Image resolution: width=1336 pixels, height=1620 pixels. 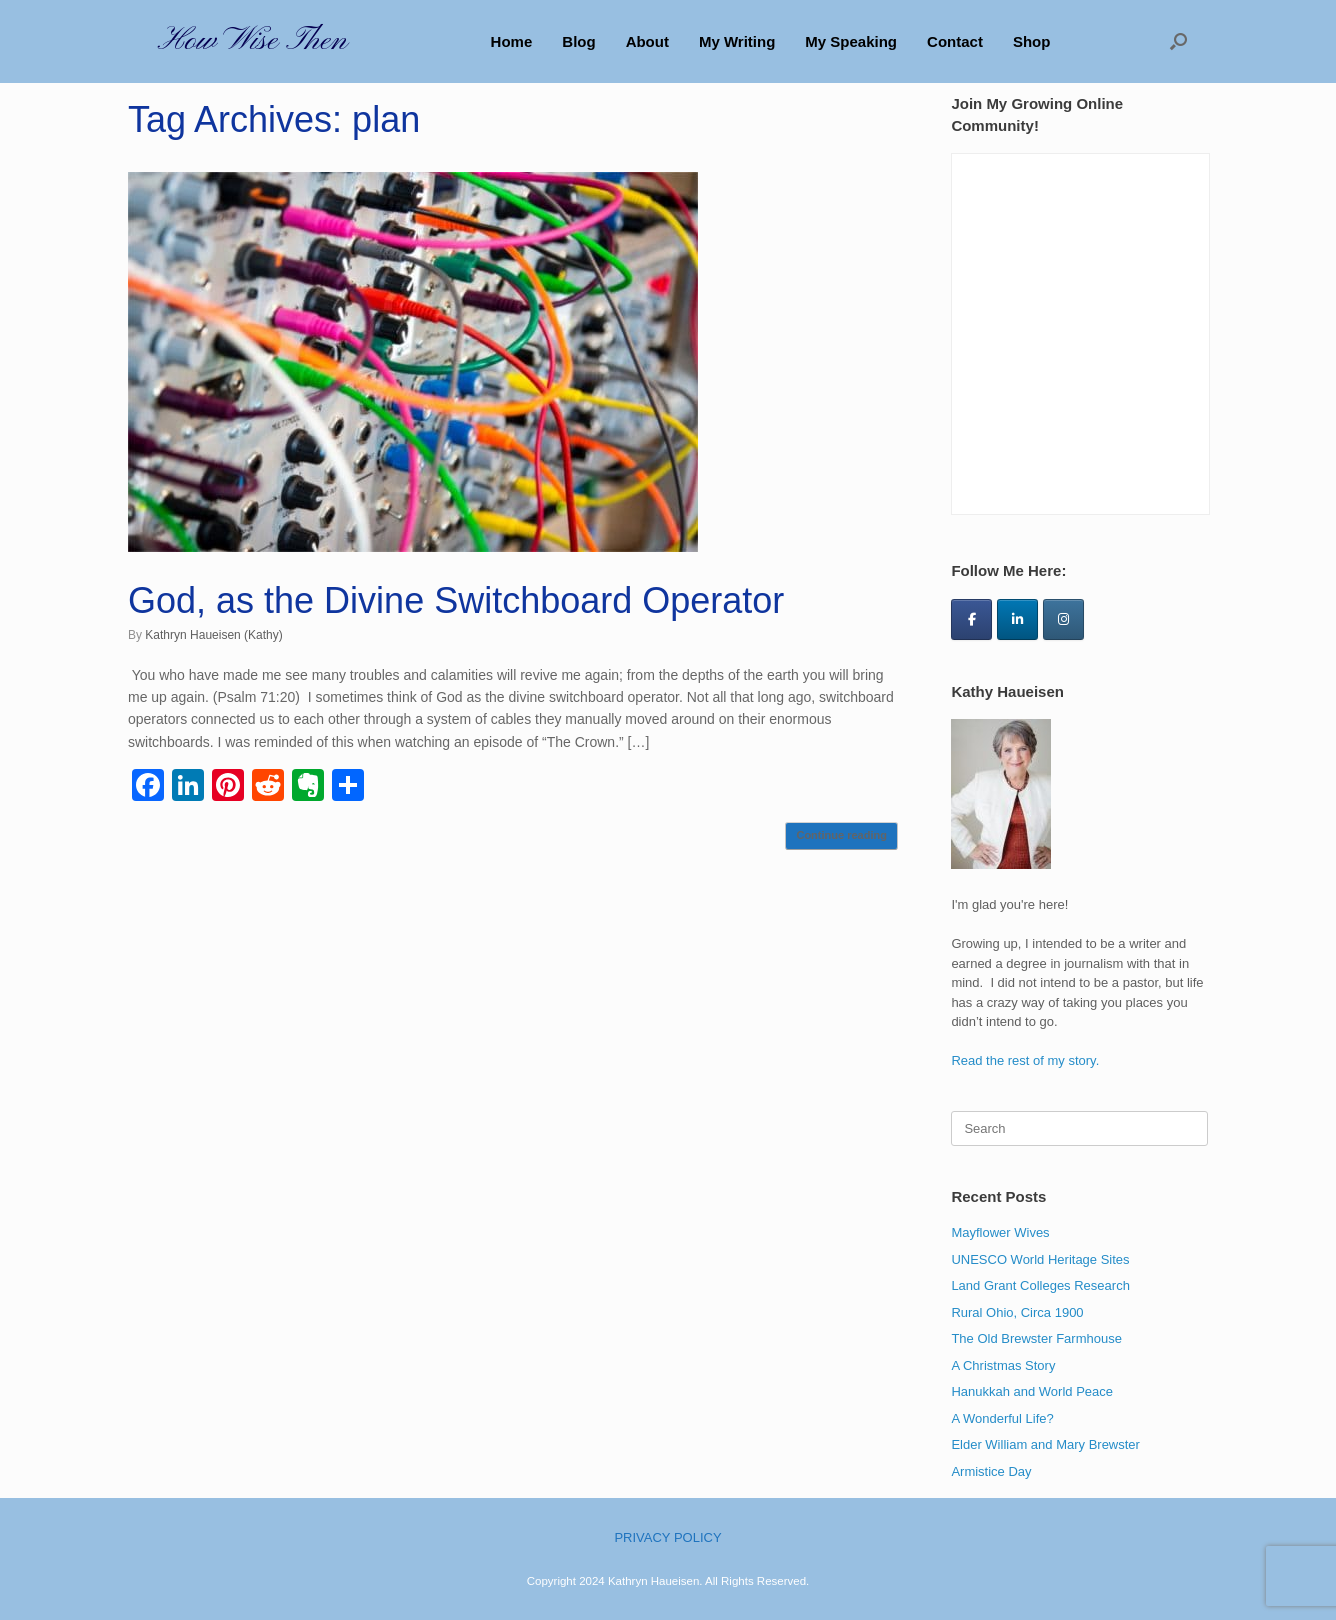 What do you see at coordinates (1017, 619) in the screenshot?
I see `[How Wise Then on Linkedin]` at bounding box center [1017, 619].